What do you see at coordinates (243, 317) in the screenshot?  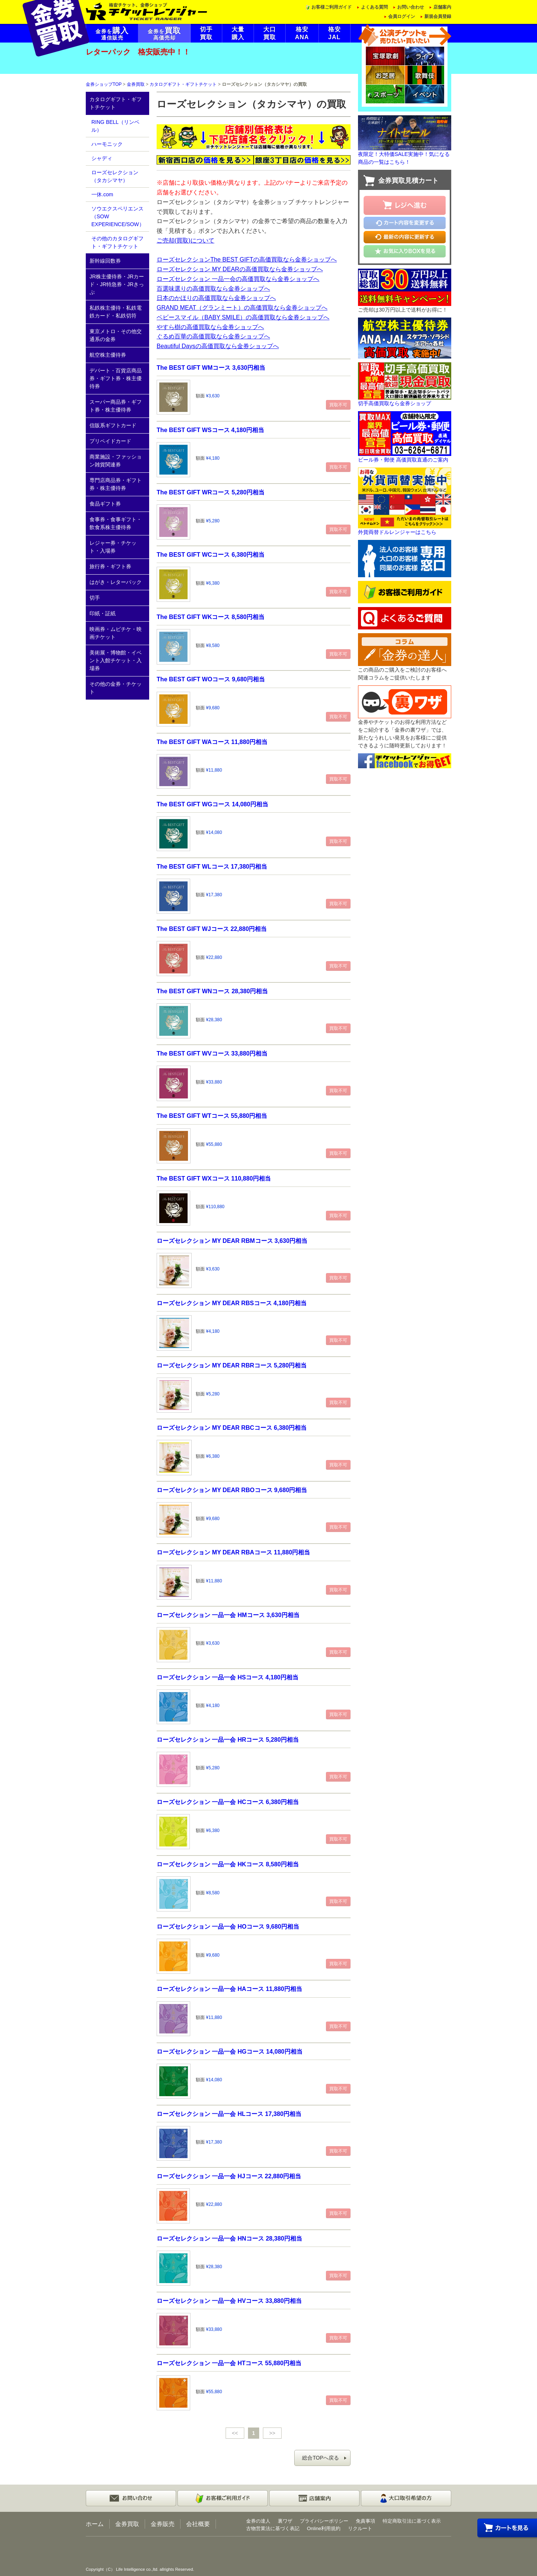 I see `ベビースマイル（BABY SMILE）の高価買取なら金券ショップへ` at bounding box center [243, 317].